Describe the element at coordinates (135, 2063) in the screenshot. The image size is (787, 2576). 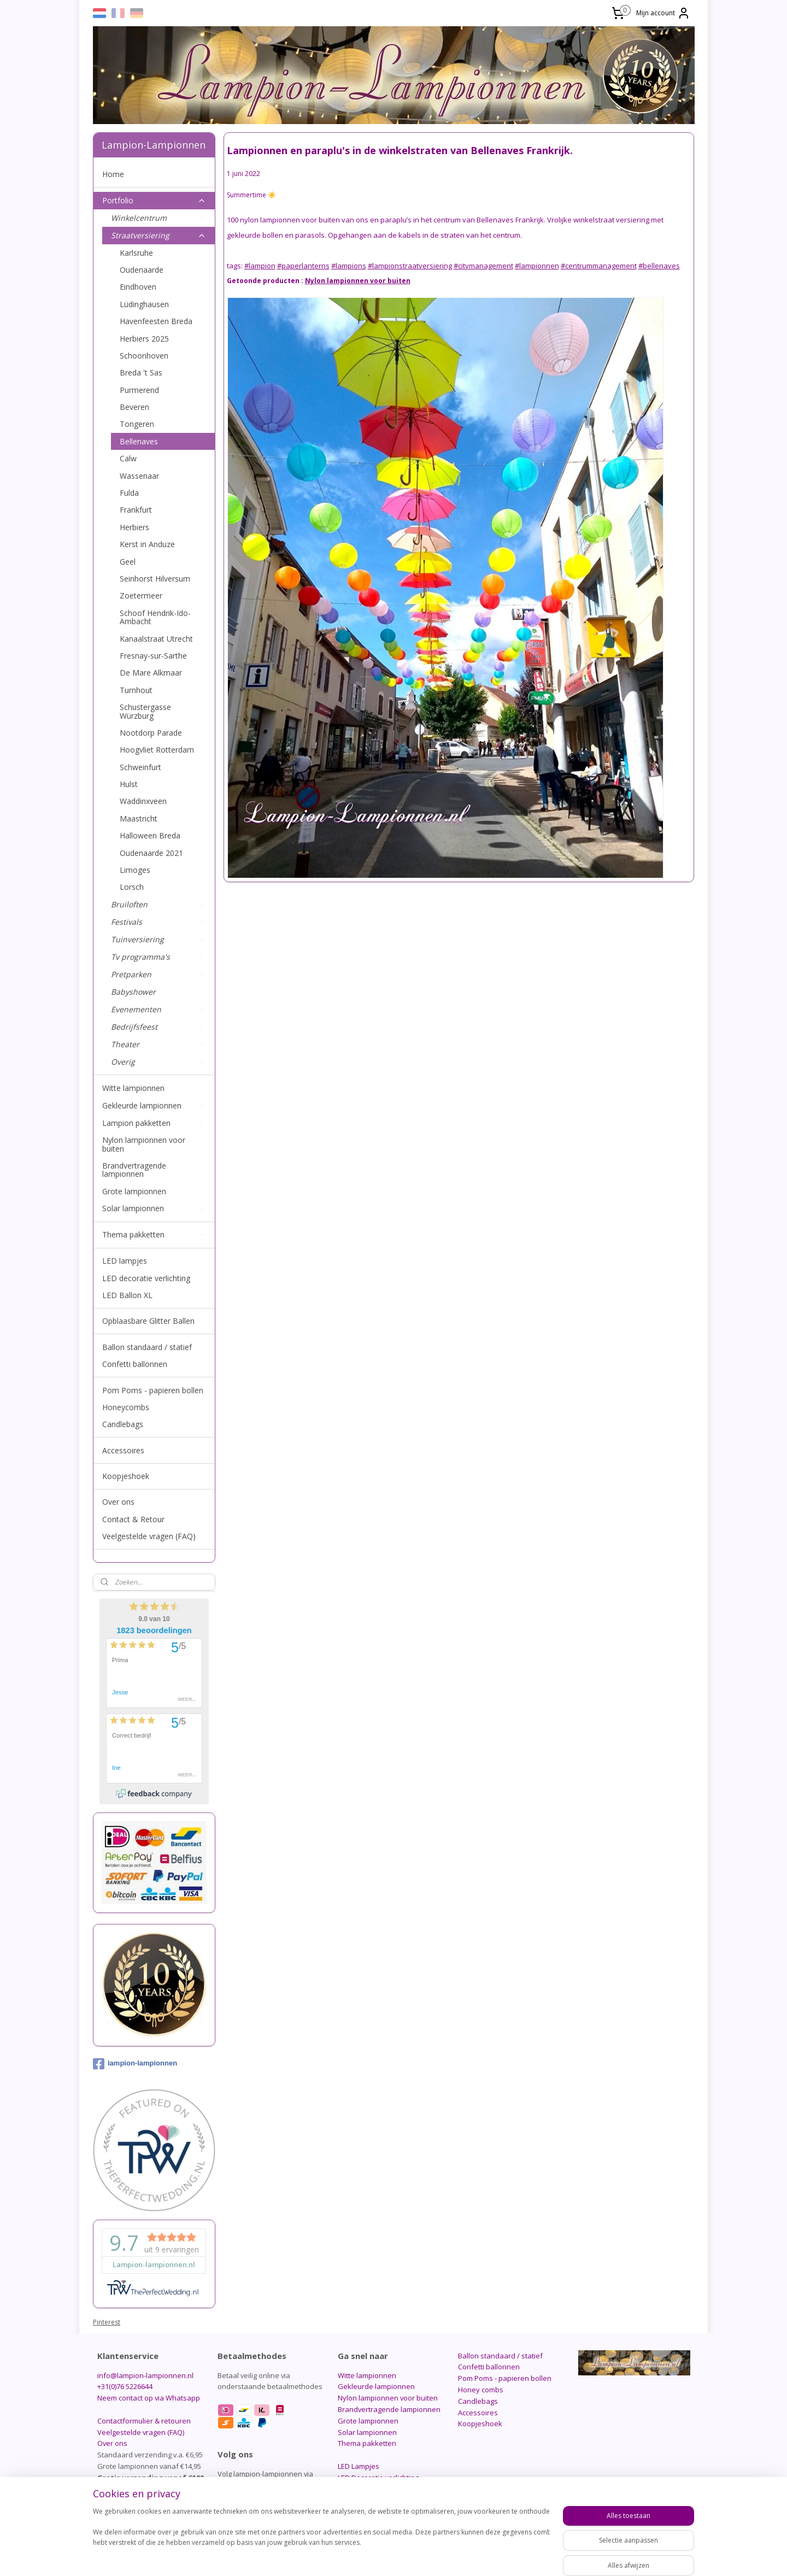
I see `lampion-lampionnen` at that location.